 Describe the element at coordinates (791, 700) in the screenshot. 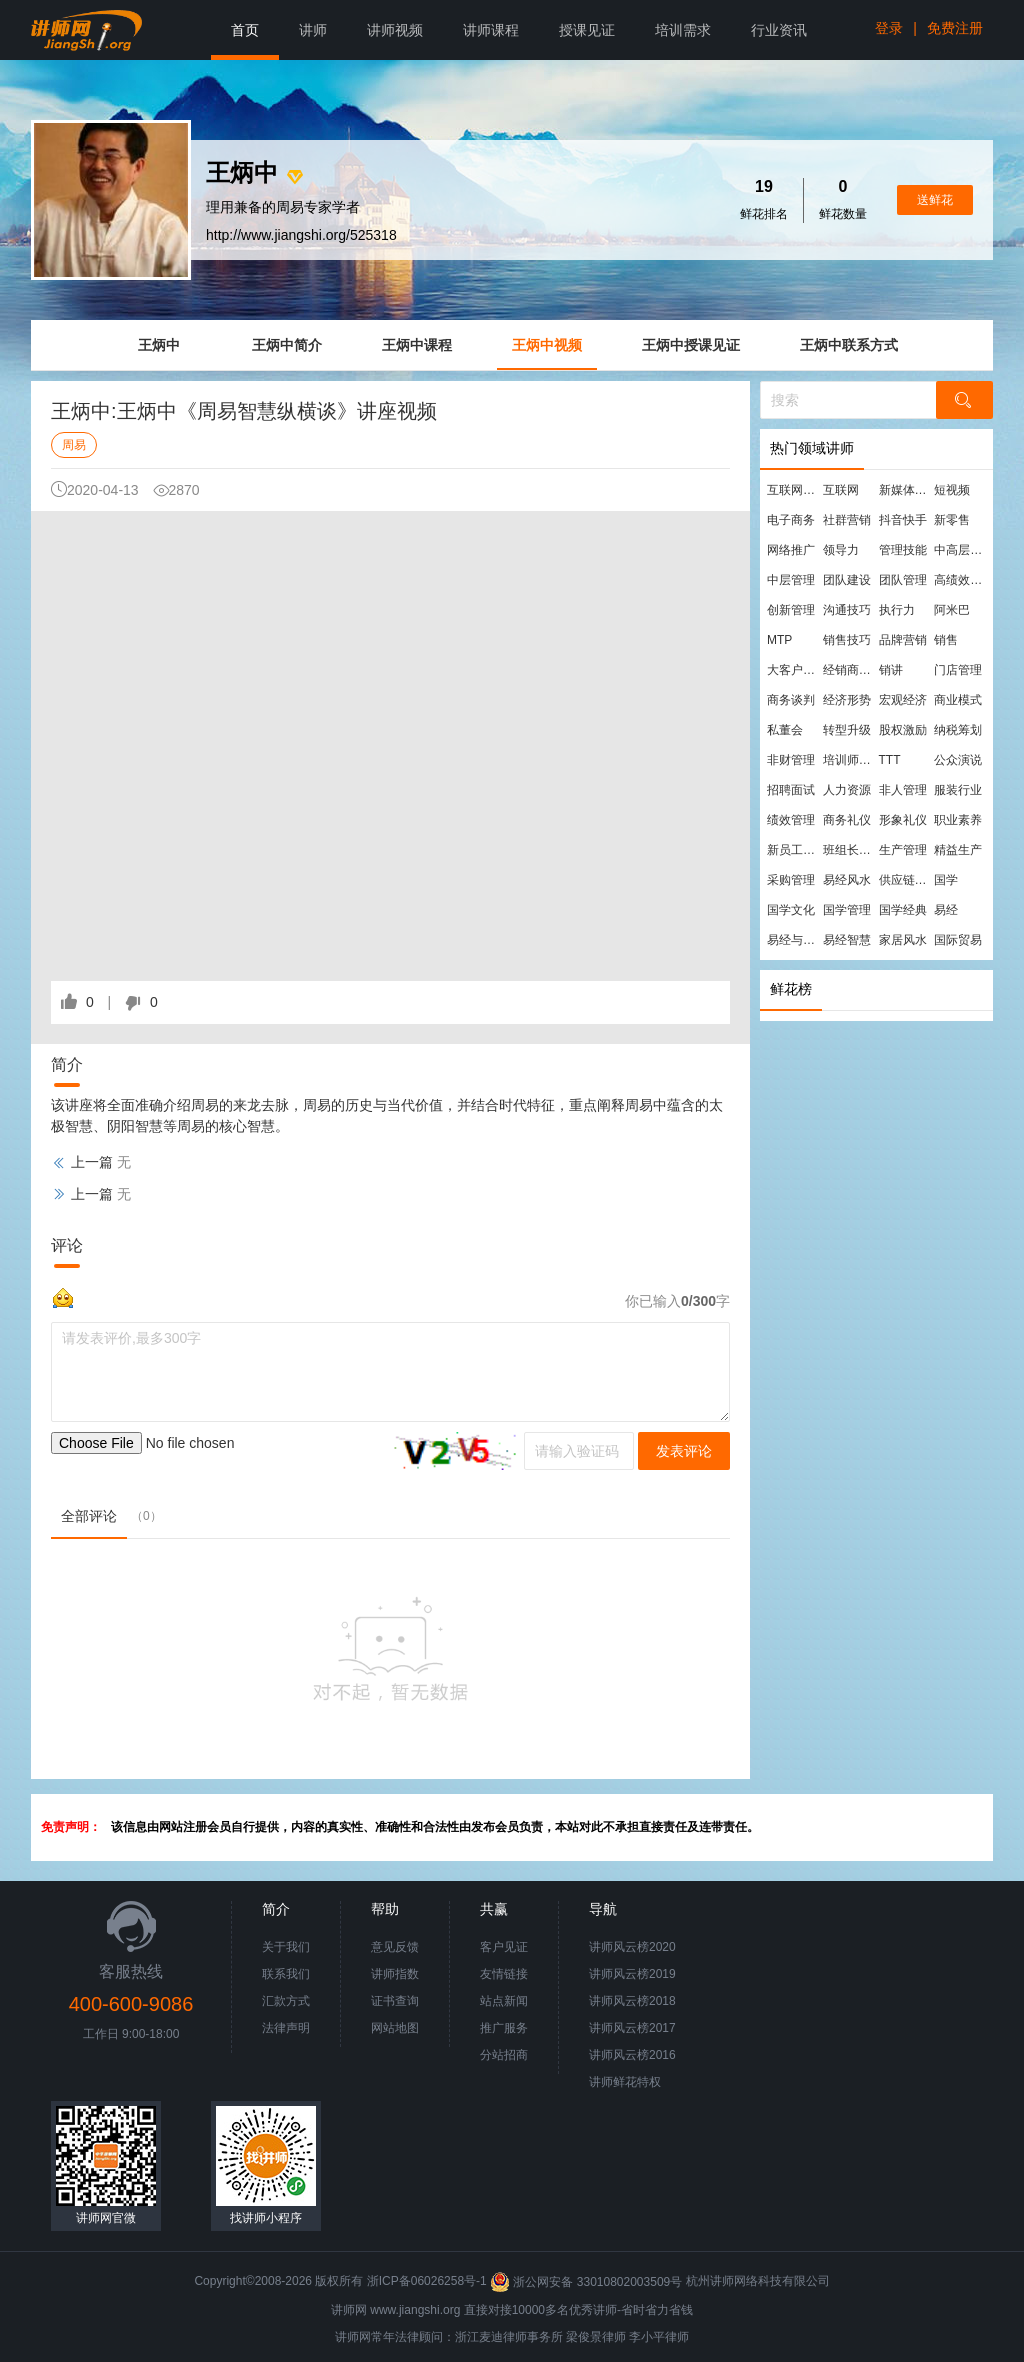

I see `商务谈判` at that location.